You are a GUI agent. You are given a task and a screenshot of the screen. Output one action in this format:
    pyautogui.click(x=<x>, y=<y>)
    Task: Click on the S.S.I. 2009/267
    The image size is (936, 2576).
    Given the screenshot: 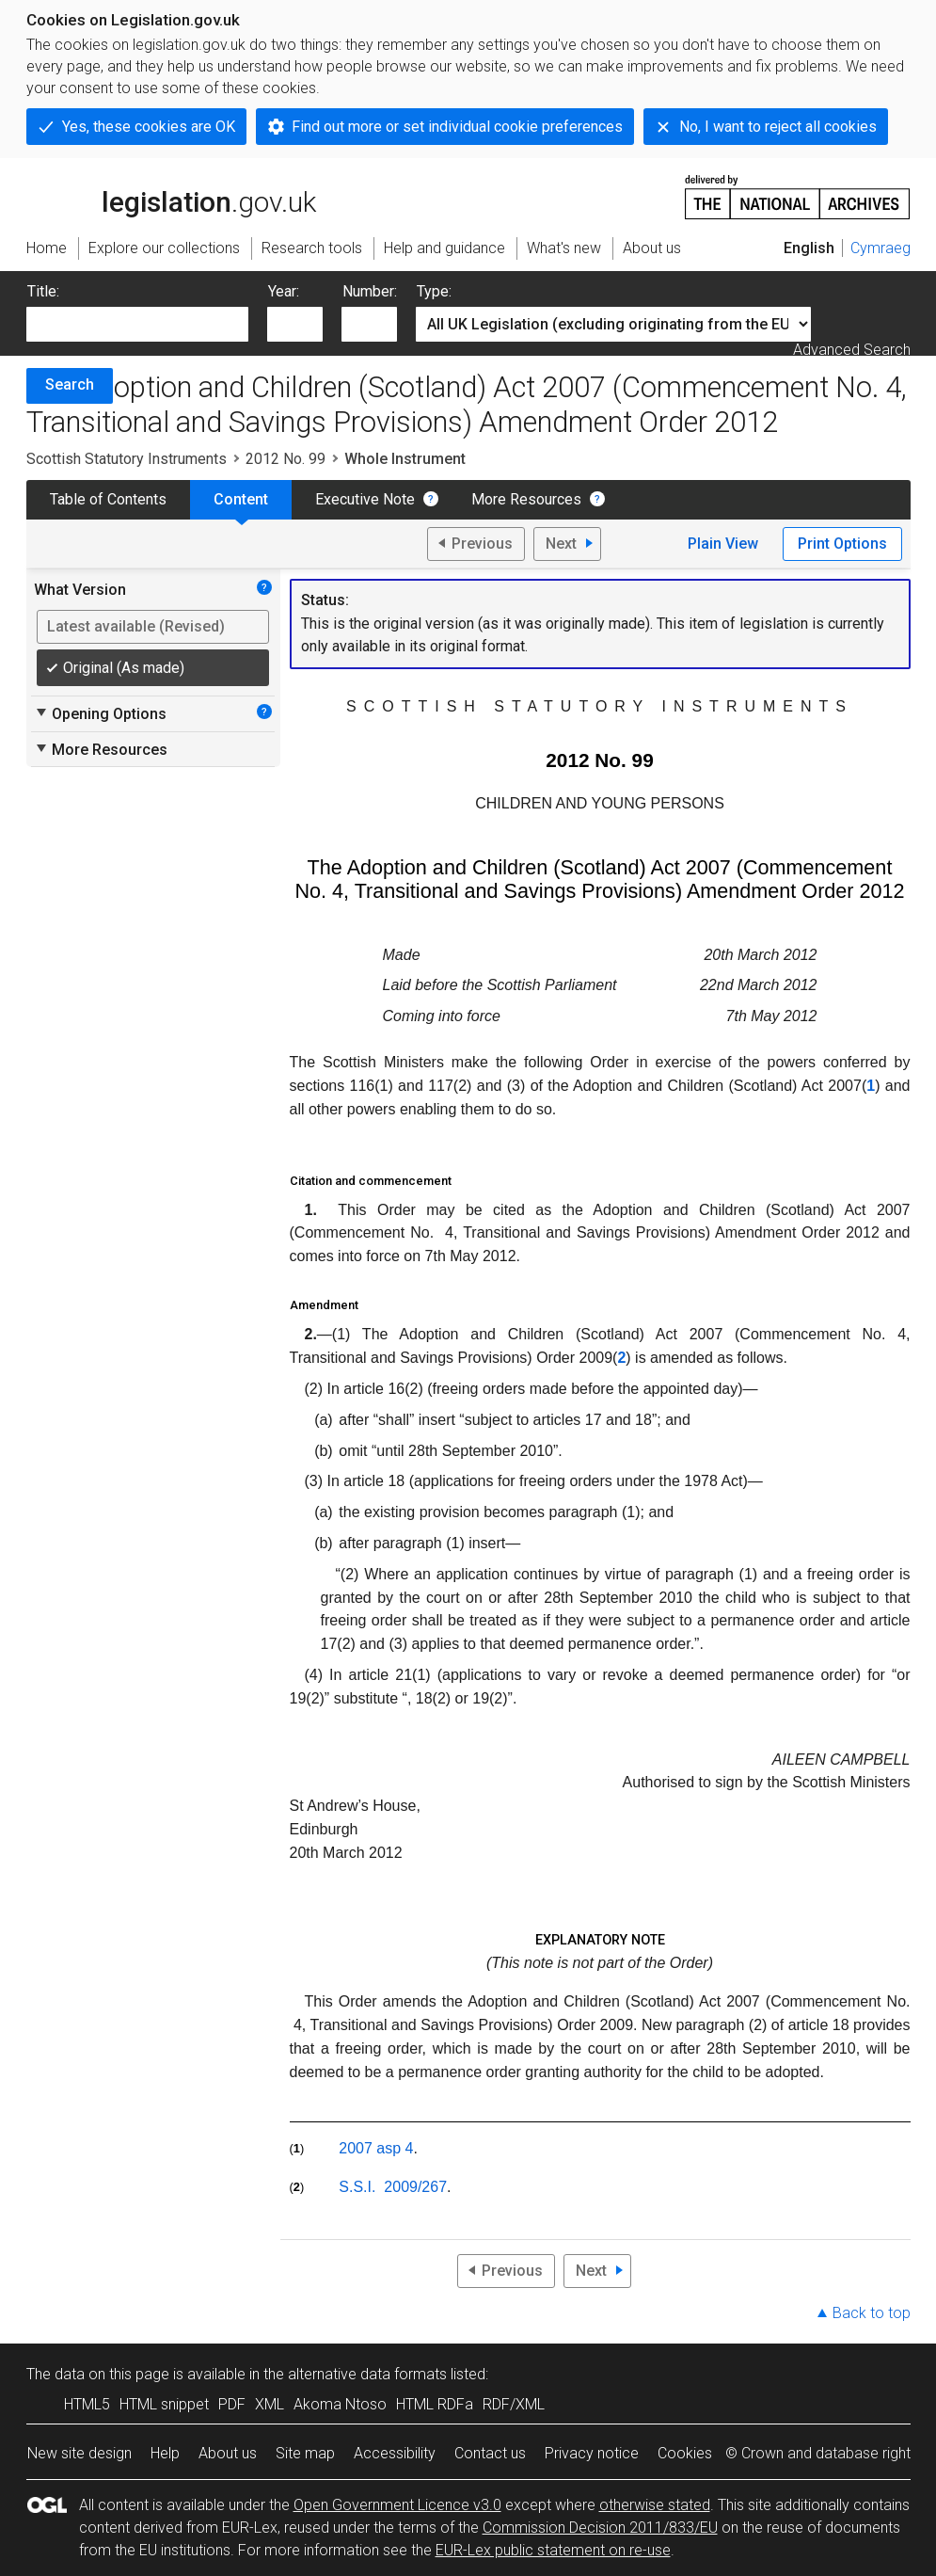 What is the action you would take?
    pyautogui.click(x=393, y=2187)
    